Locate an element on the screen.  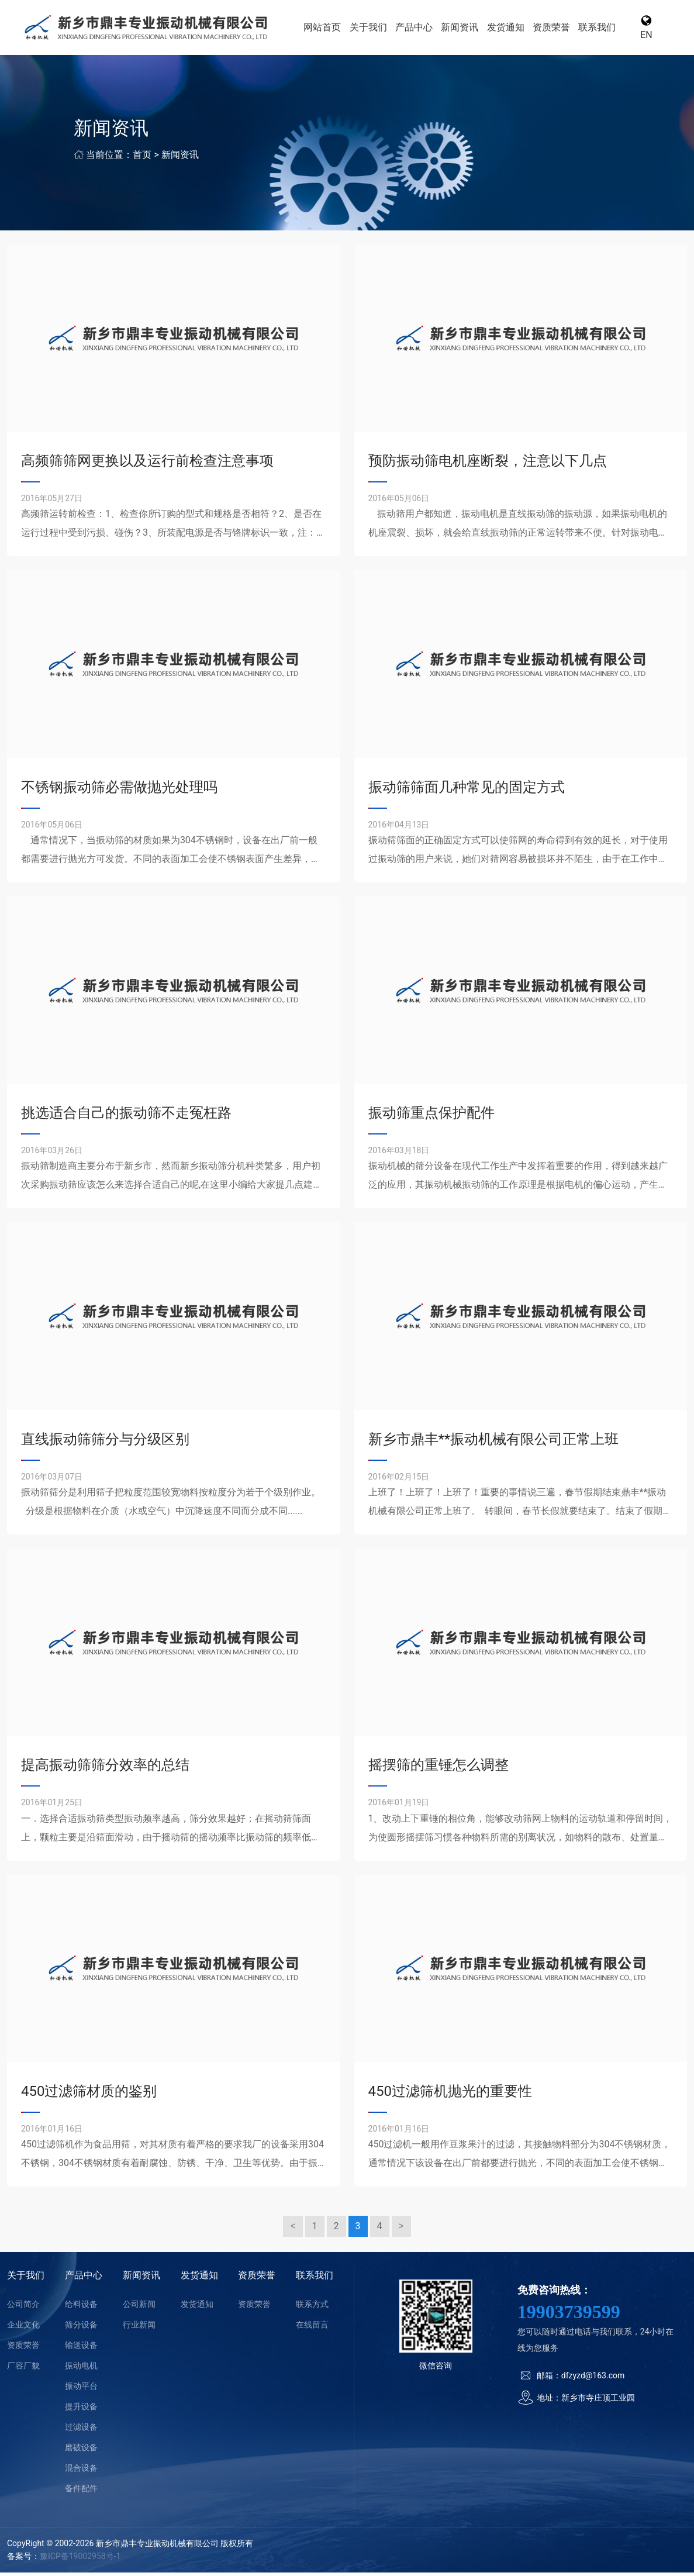
输送设备 is located at coordinates (81, 2348).